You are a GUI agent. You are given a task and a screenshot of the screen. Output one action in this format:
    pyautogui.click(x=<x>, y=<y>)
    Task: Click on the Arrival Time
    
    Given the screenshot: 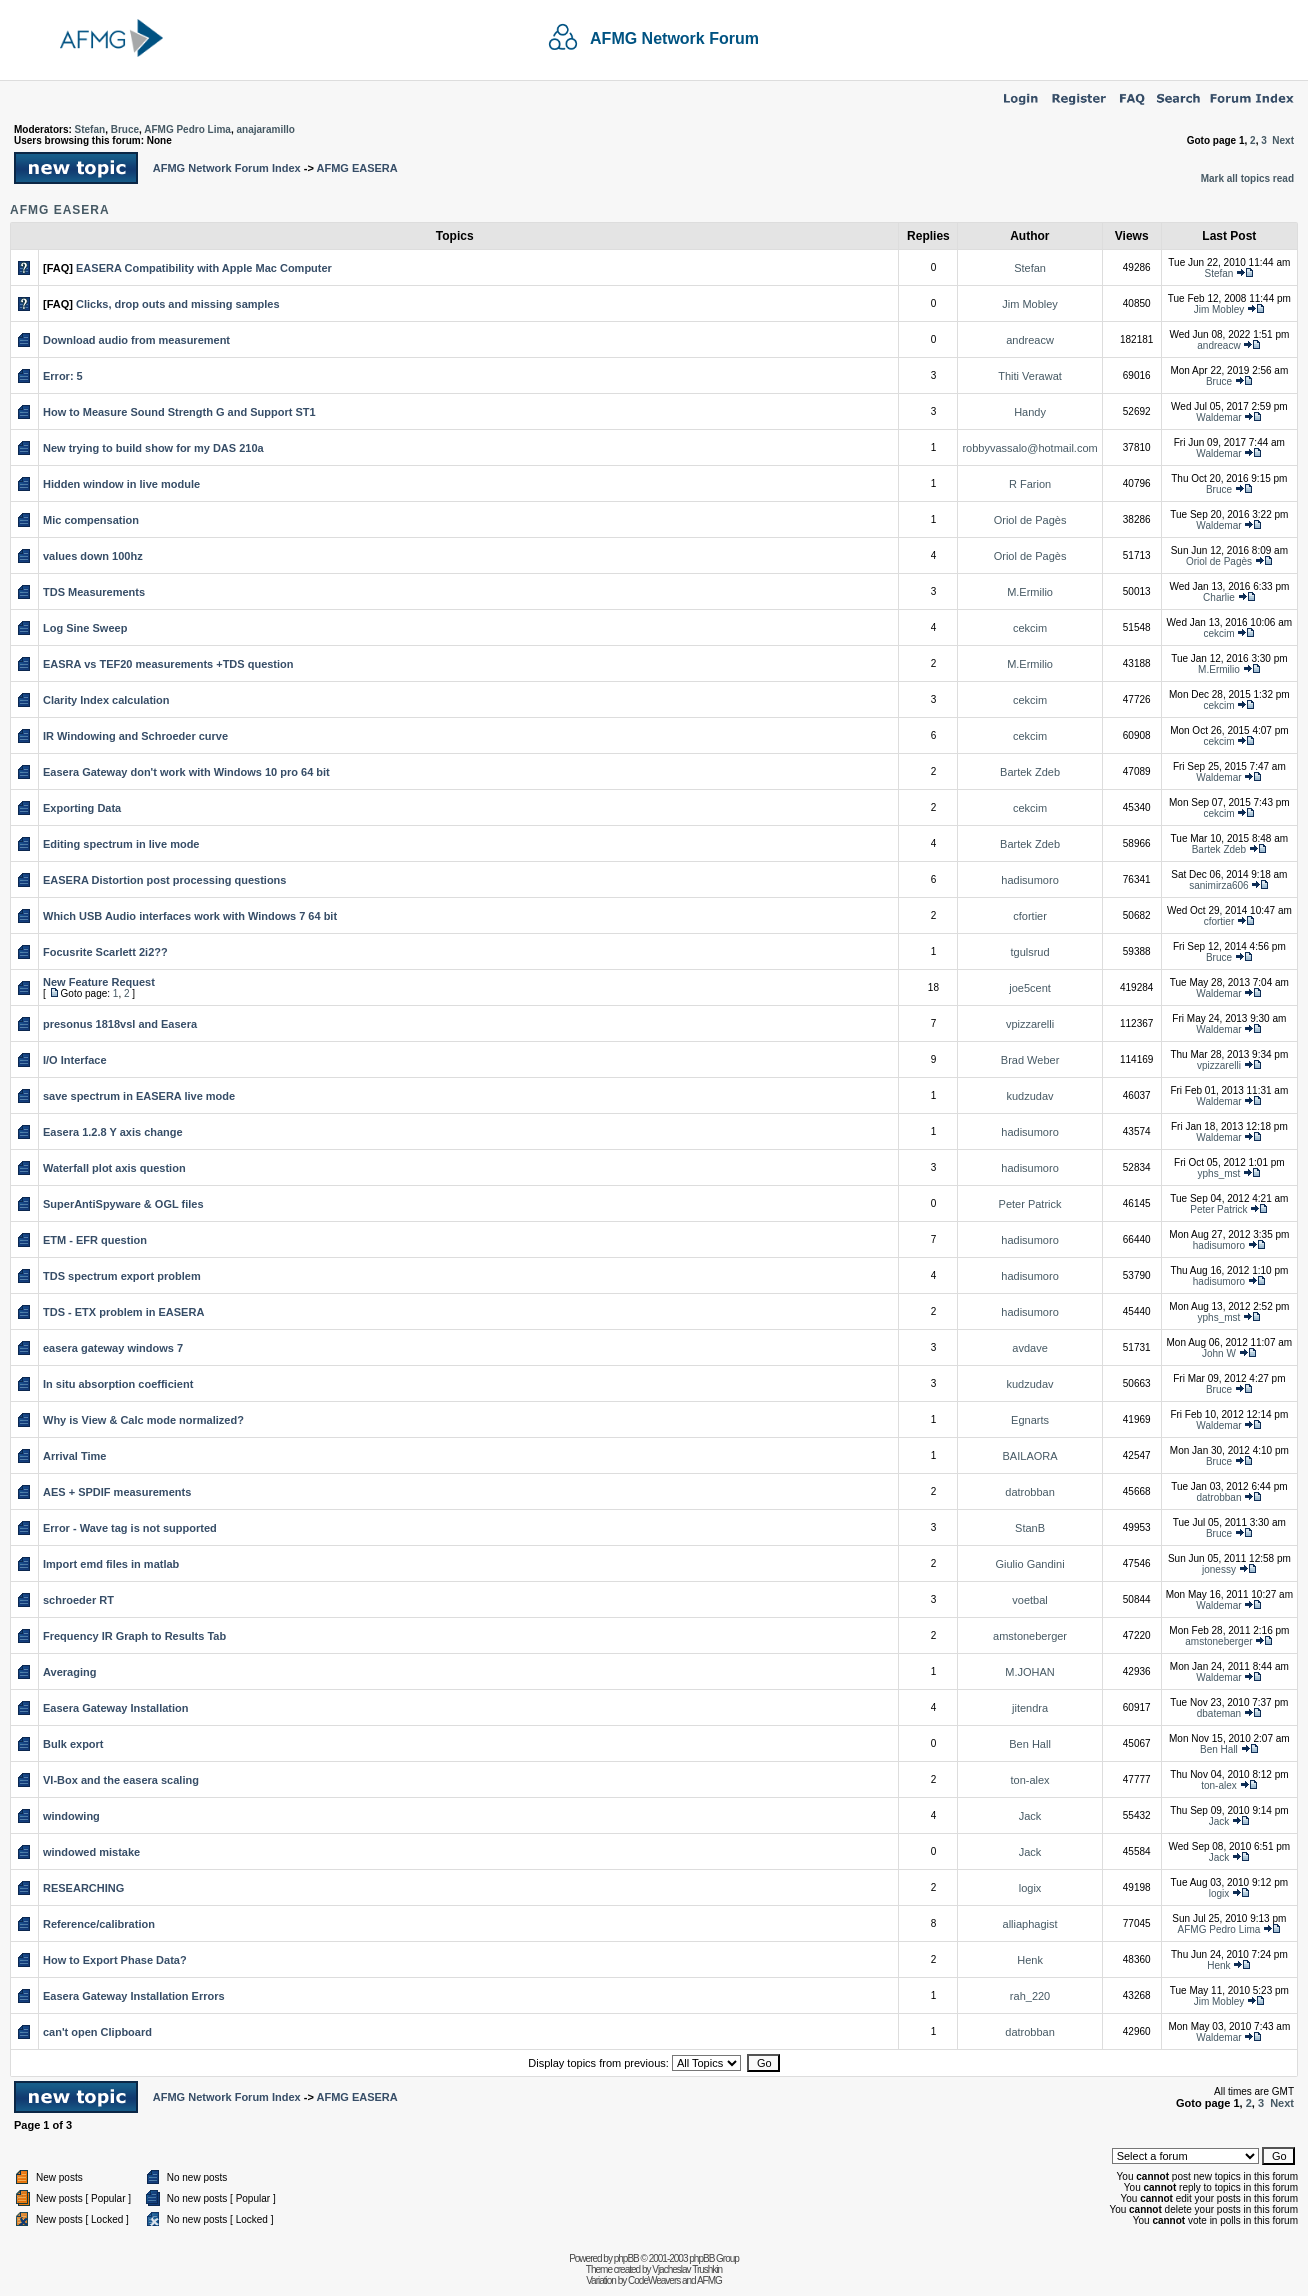 What is the action you would take?
    pyautogui.click(x=74, y=1456)
    